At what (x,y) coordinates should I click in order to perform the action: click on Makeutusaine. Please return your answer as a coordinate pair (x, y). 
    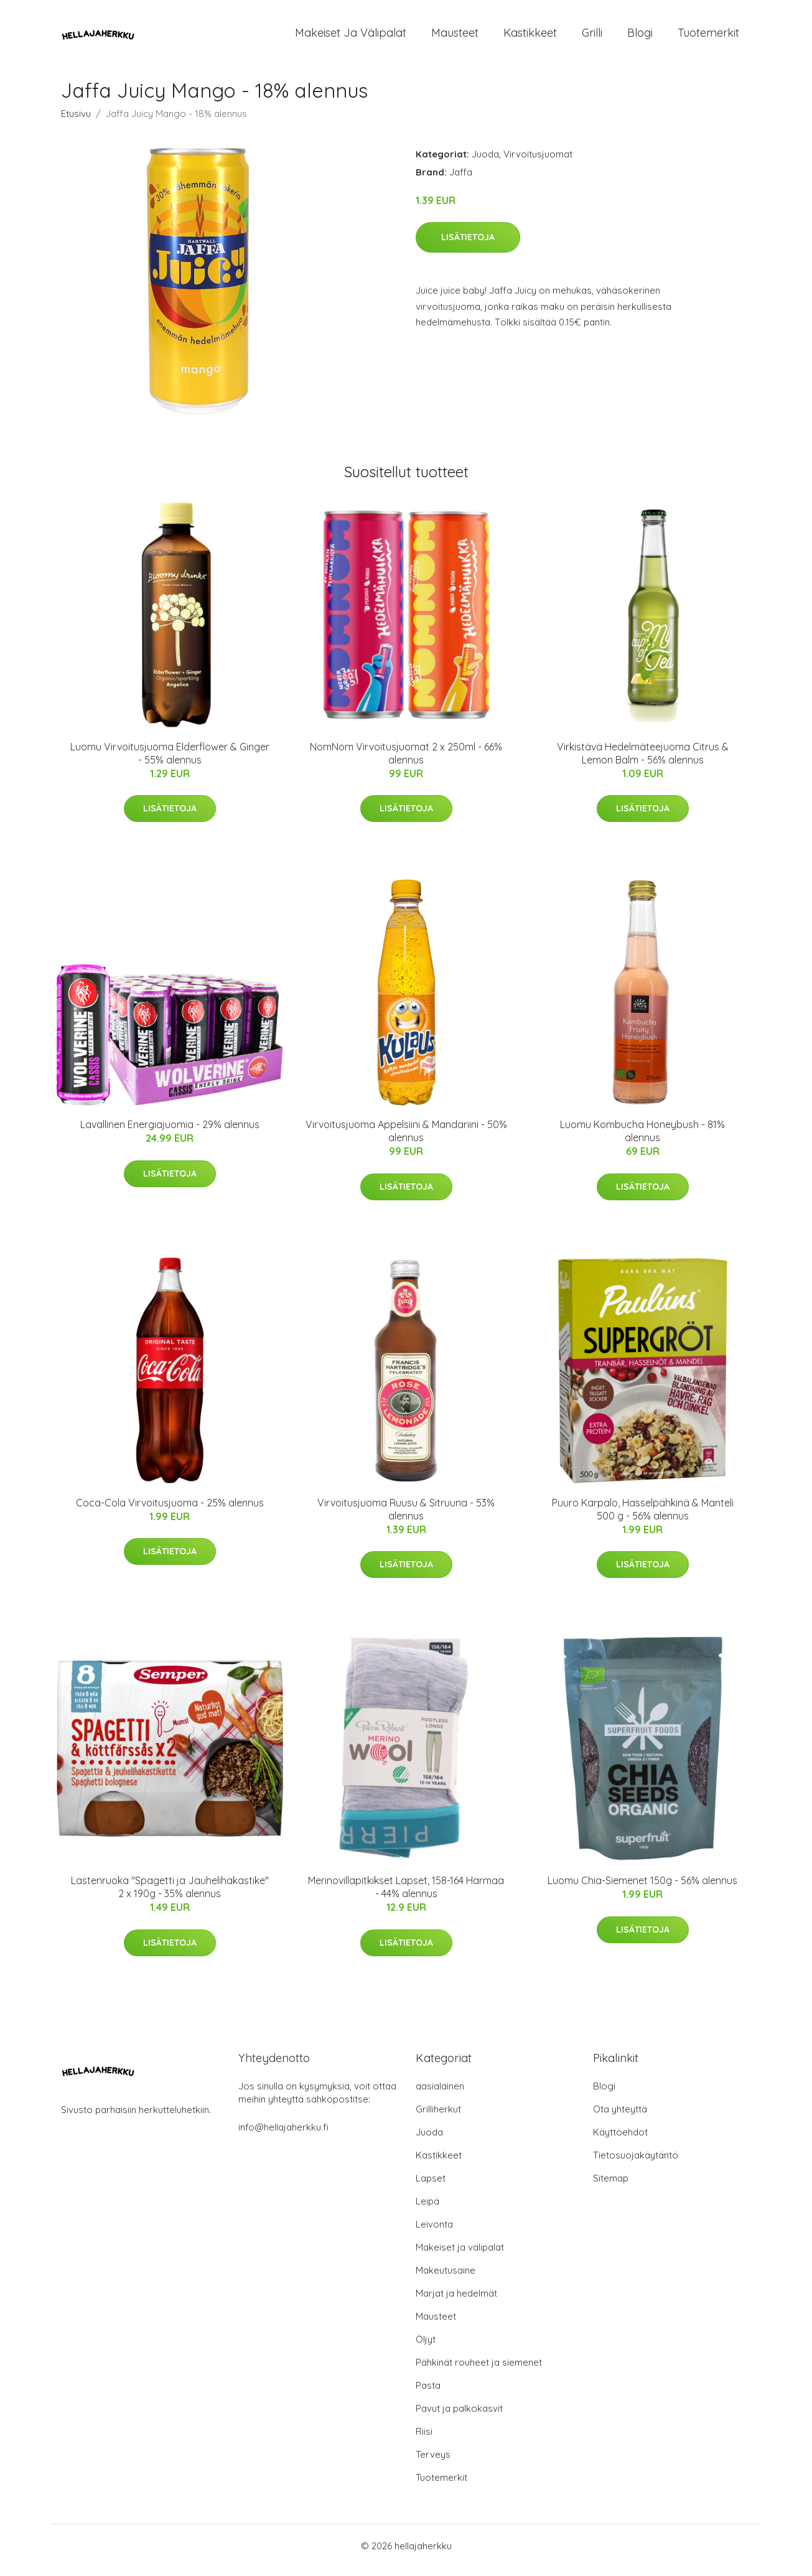
    Looking at the image, I should click on (445, 2279).